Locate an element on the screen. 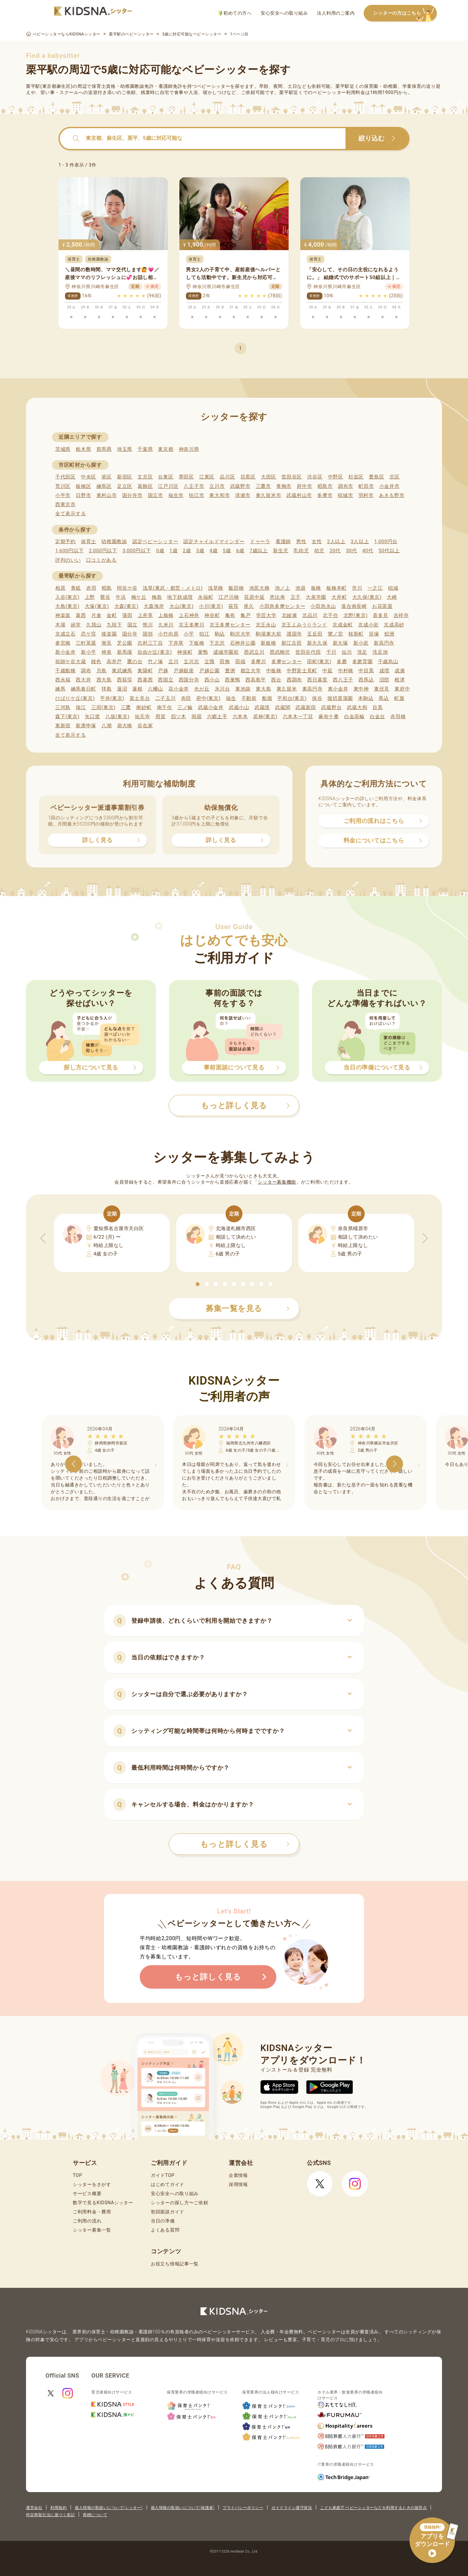  7歳以上 is located at coordinates (259, 551).